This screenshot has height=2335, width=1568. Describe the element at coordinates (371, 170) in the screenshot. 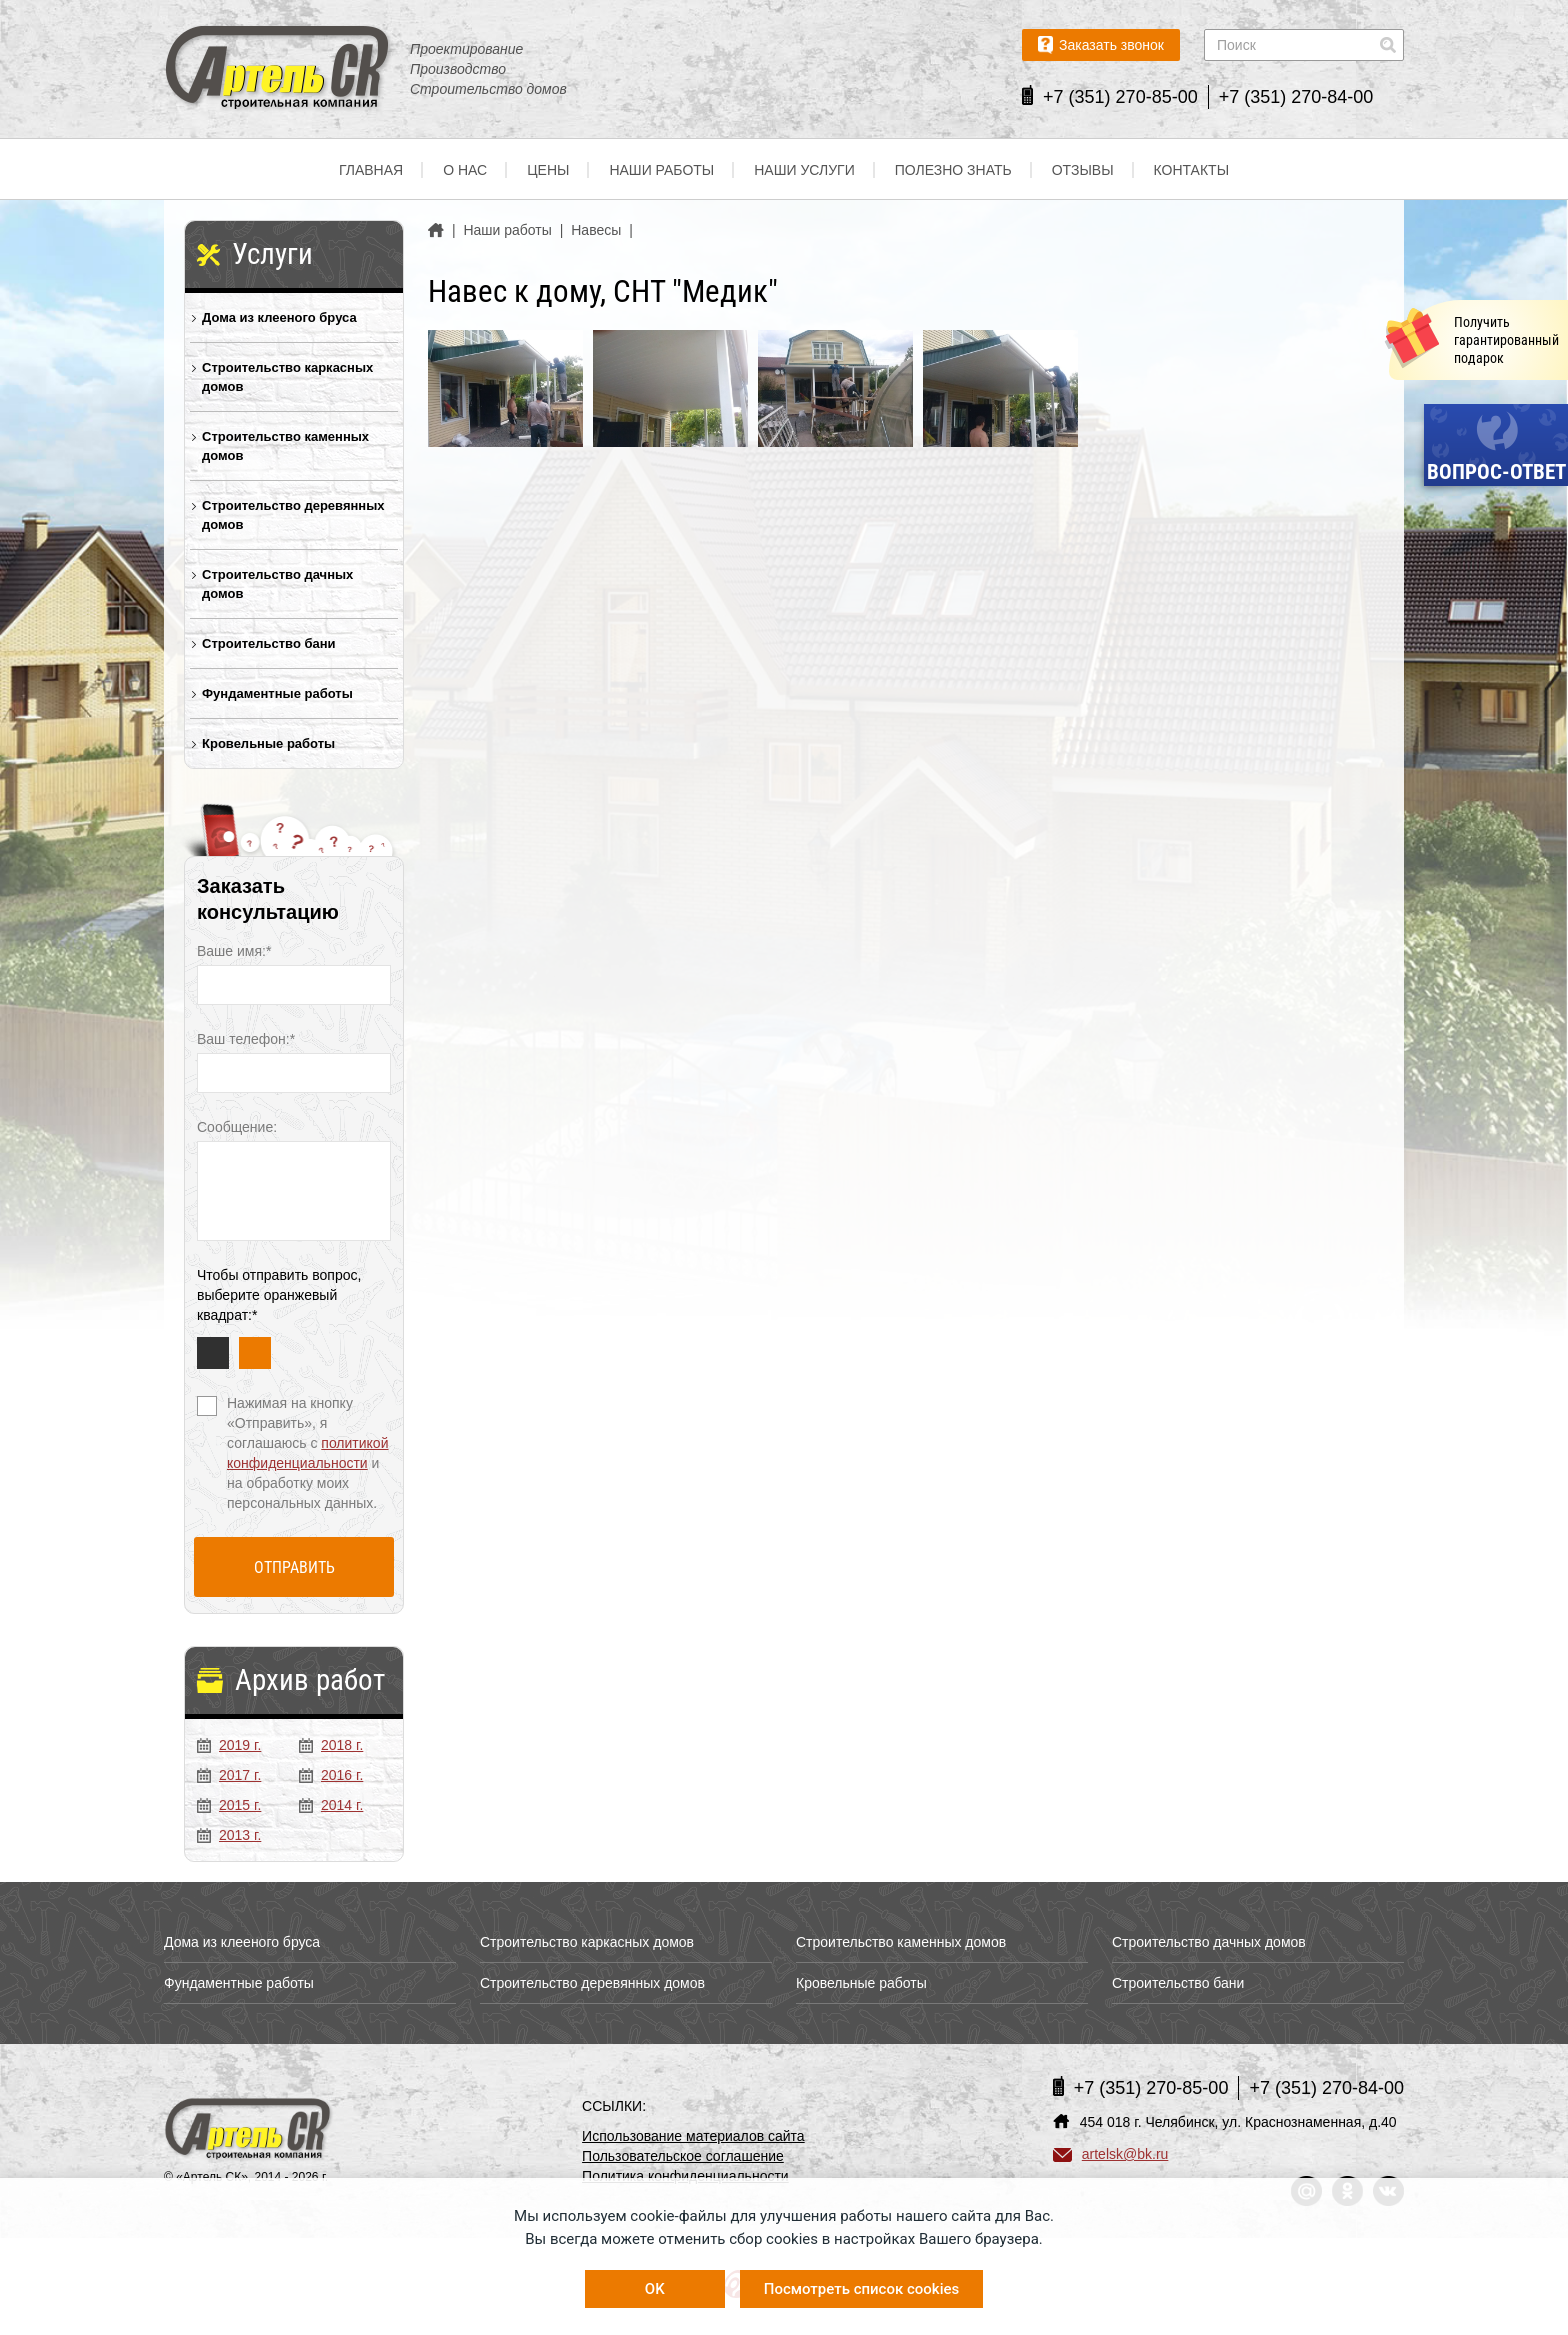

I see `Главная` at that location.